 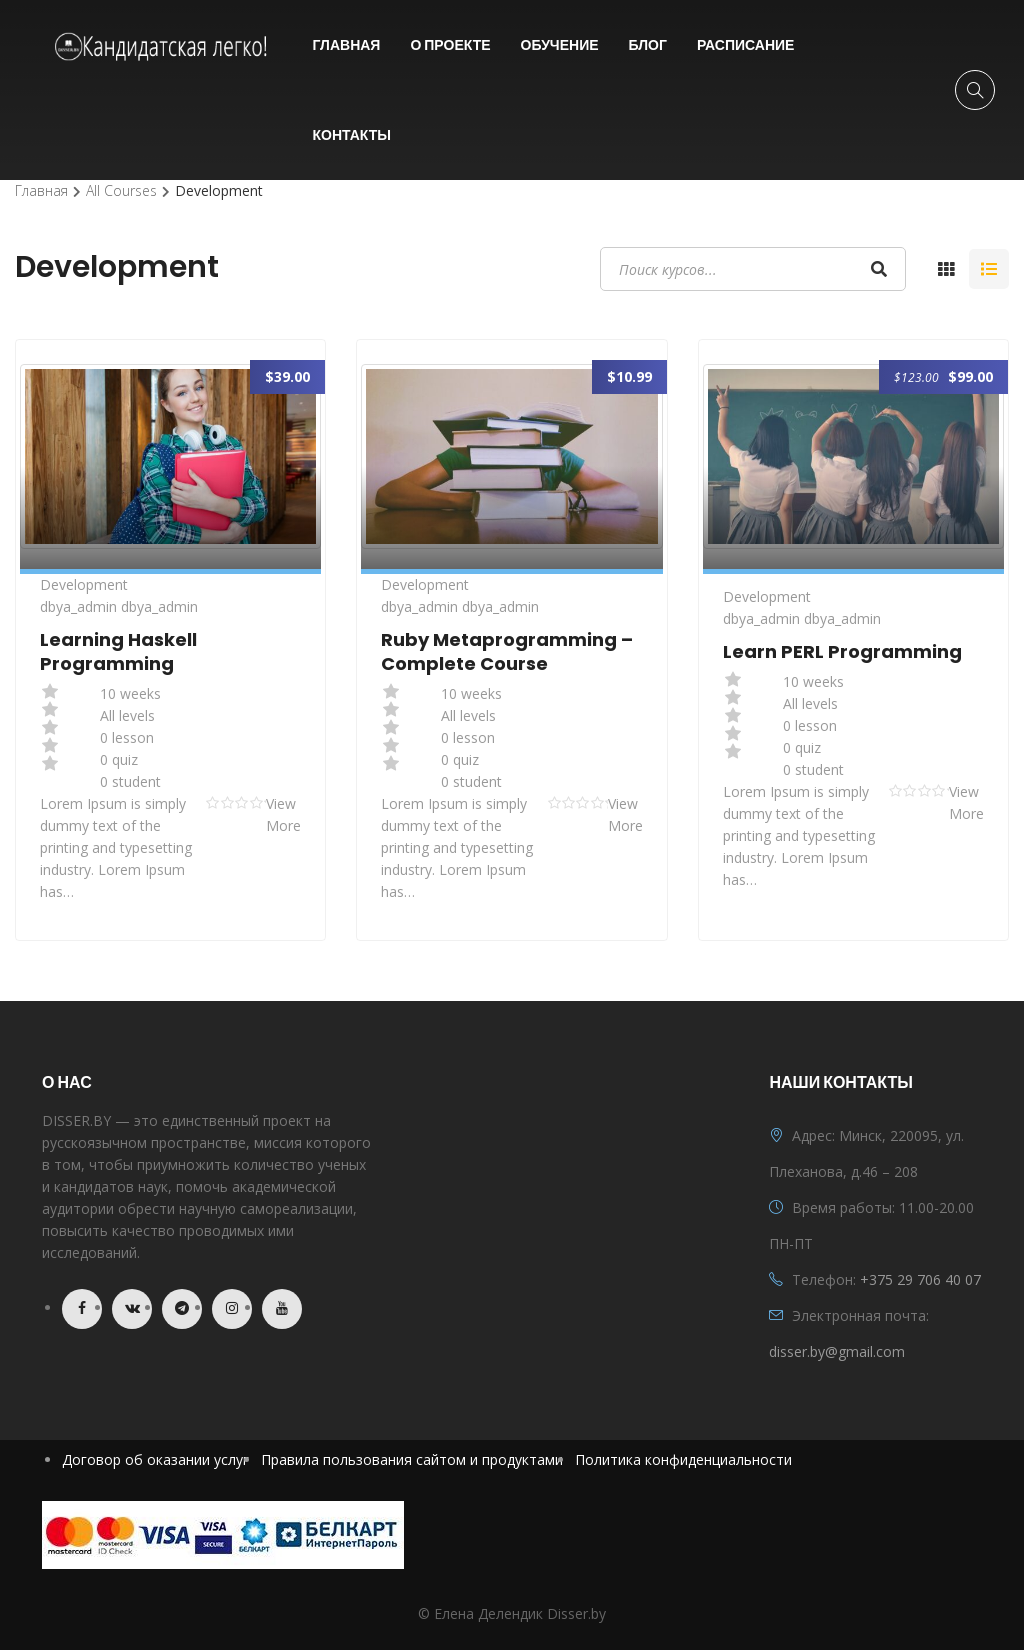 I want to click on Youtube, so click(x=282, y=1309).